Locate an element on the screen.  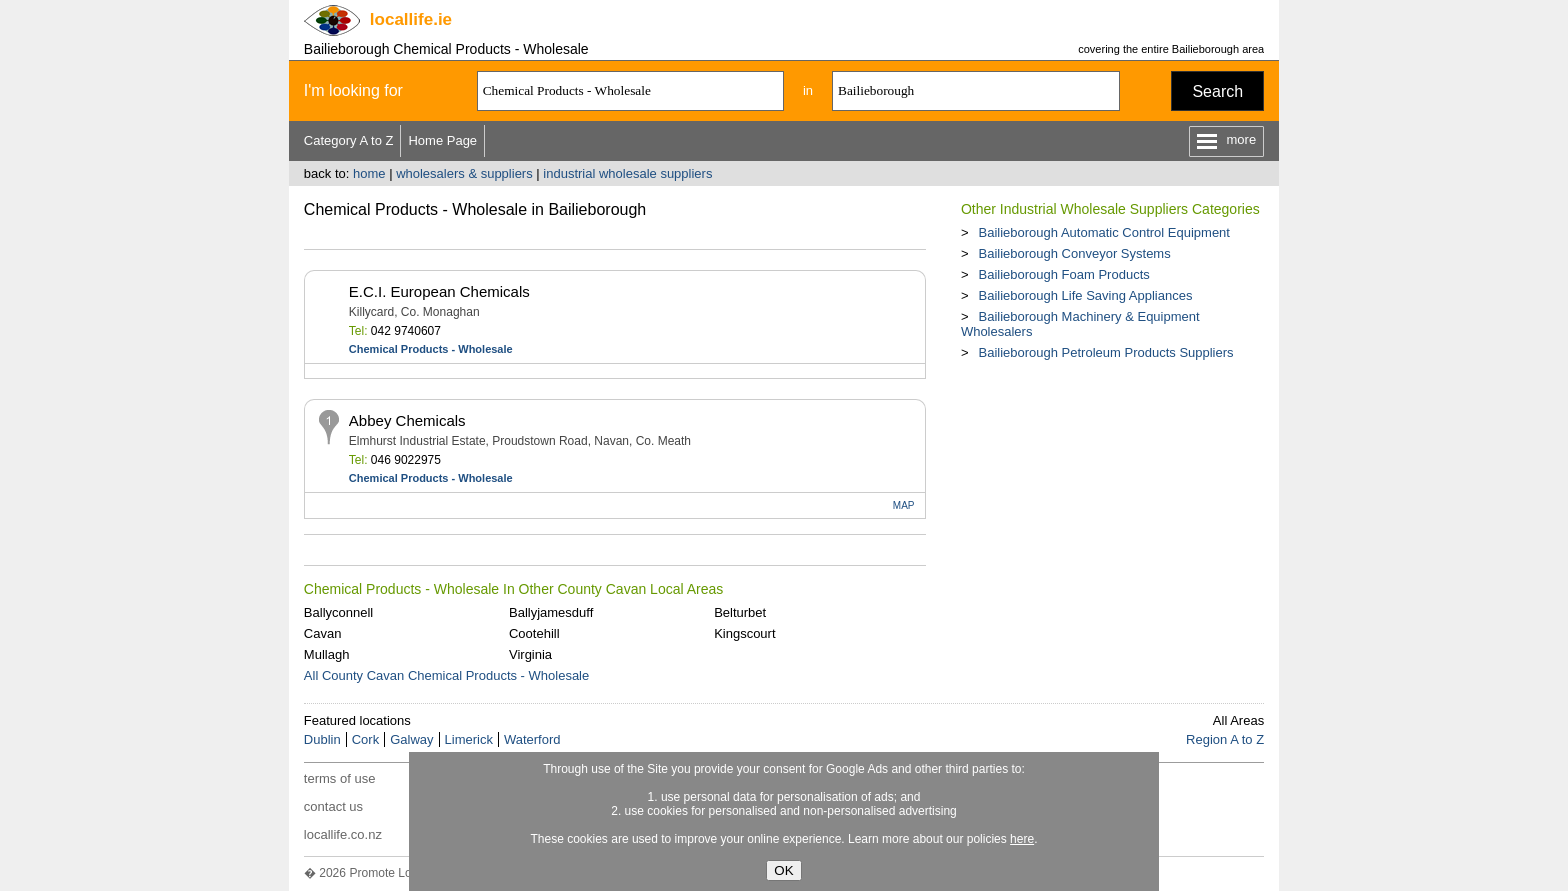
Galway is located at coordinates (411, 739).